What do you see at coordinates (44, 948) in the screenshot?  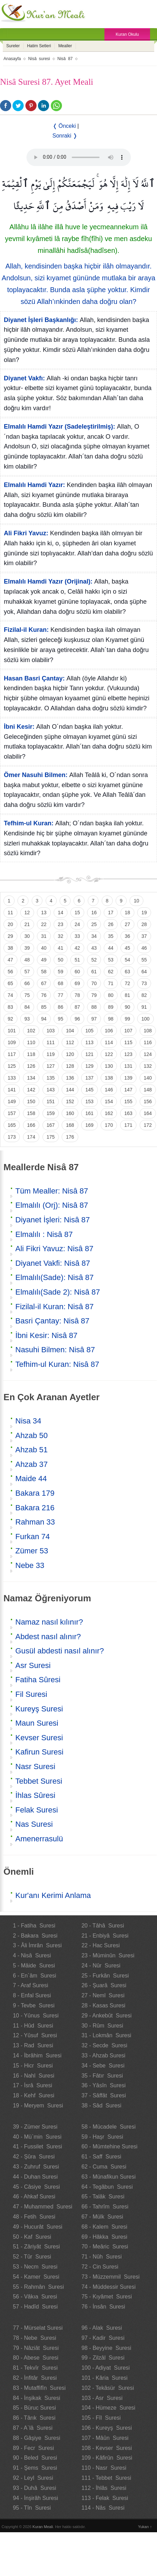 I see `40` at bounding box center [44, 948].